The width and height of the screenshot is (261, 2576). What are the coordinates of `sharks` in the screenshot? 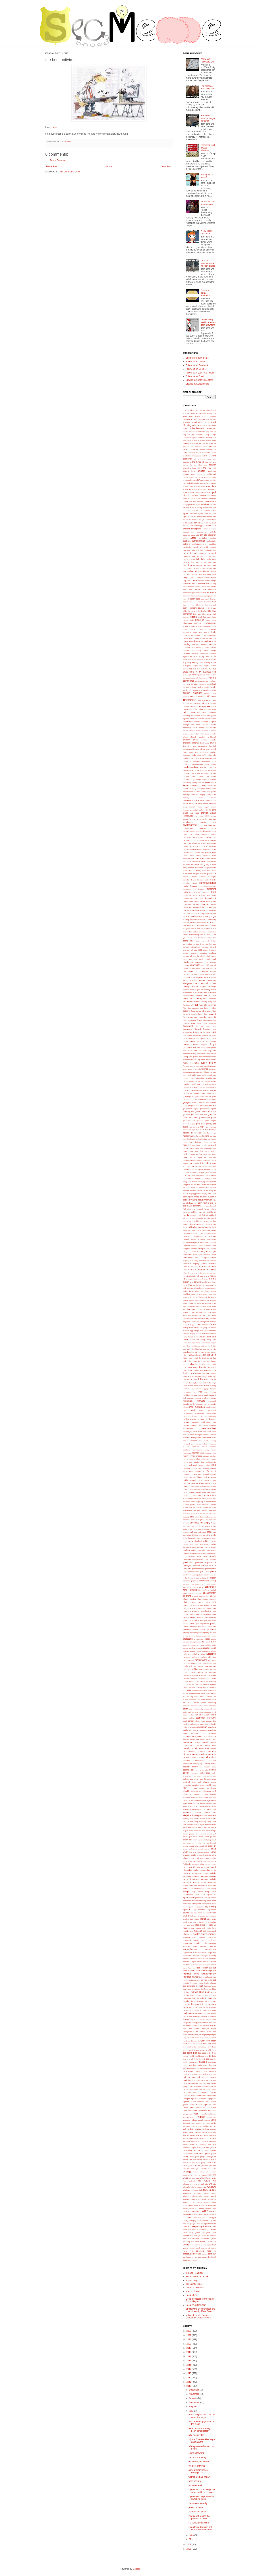 It's located at (206, 1782).